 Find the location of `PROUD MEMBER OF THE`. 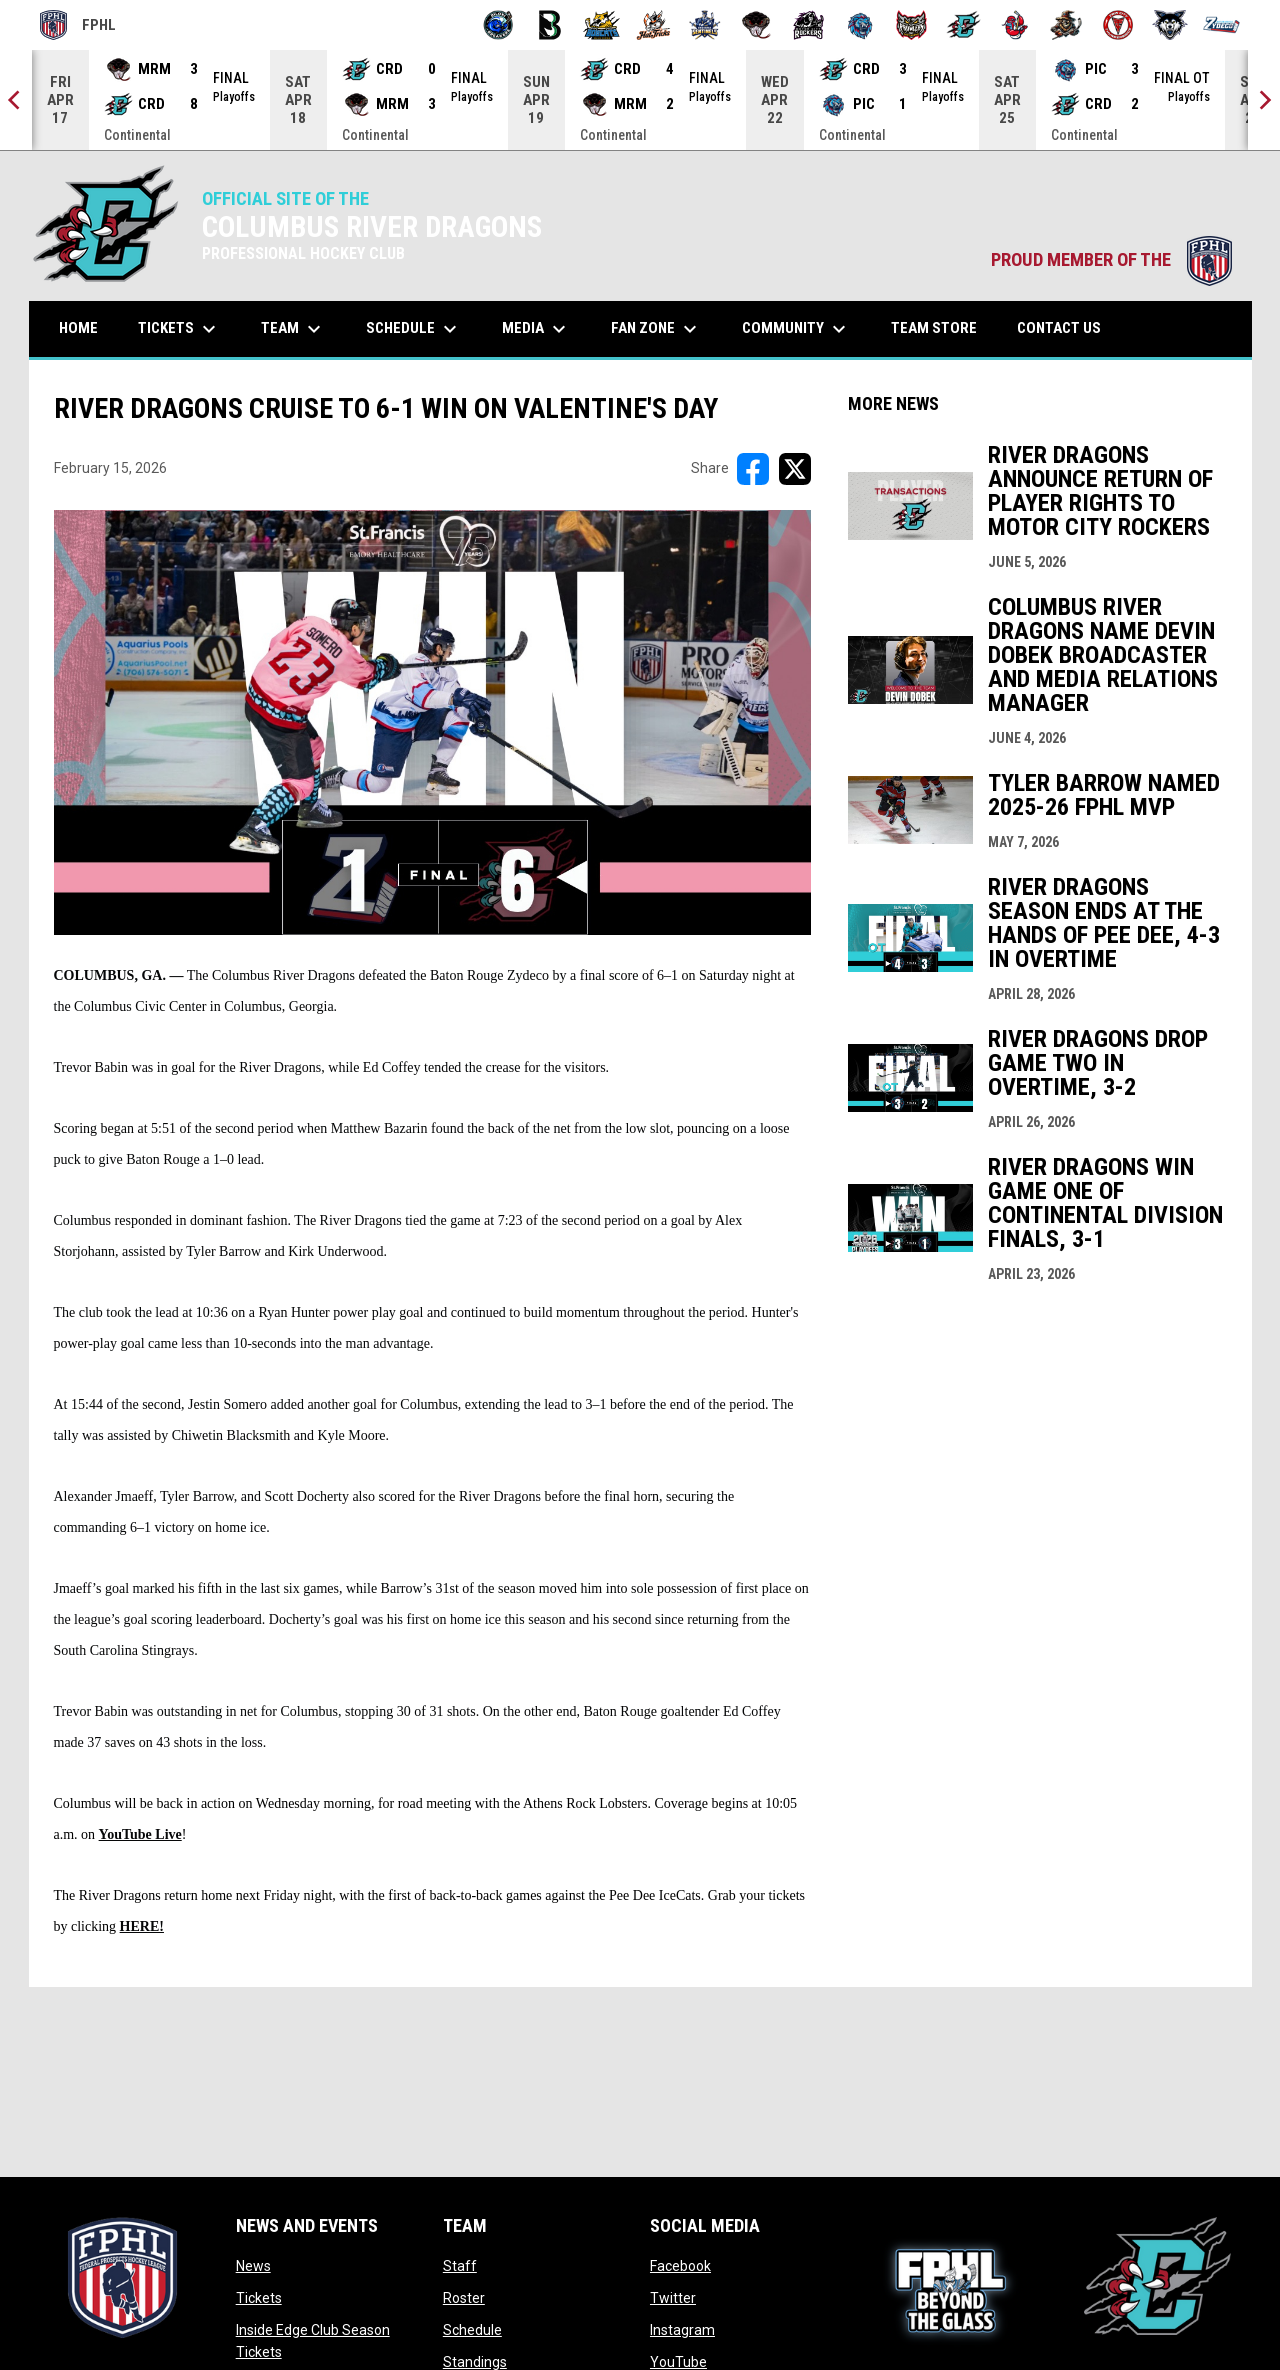

PROUD MEMBER OF THE is located at coordinates (1111, 260).